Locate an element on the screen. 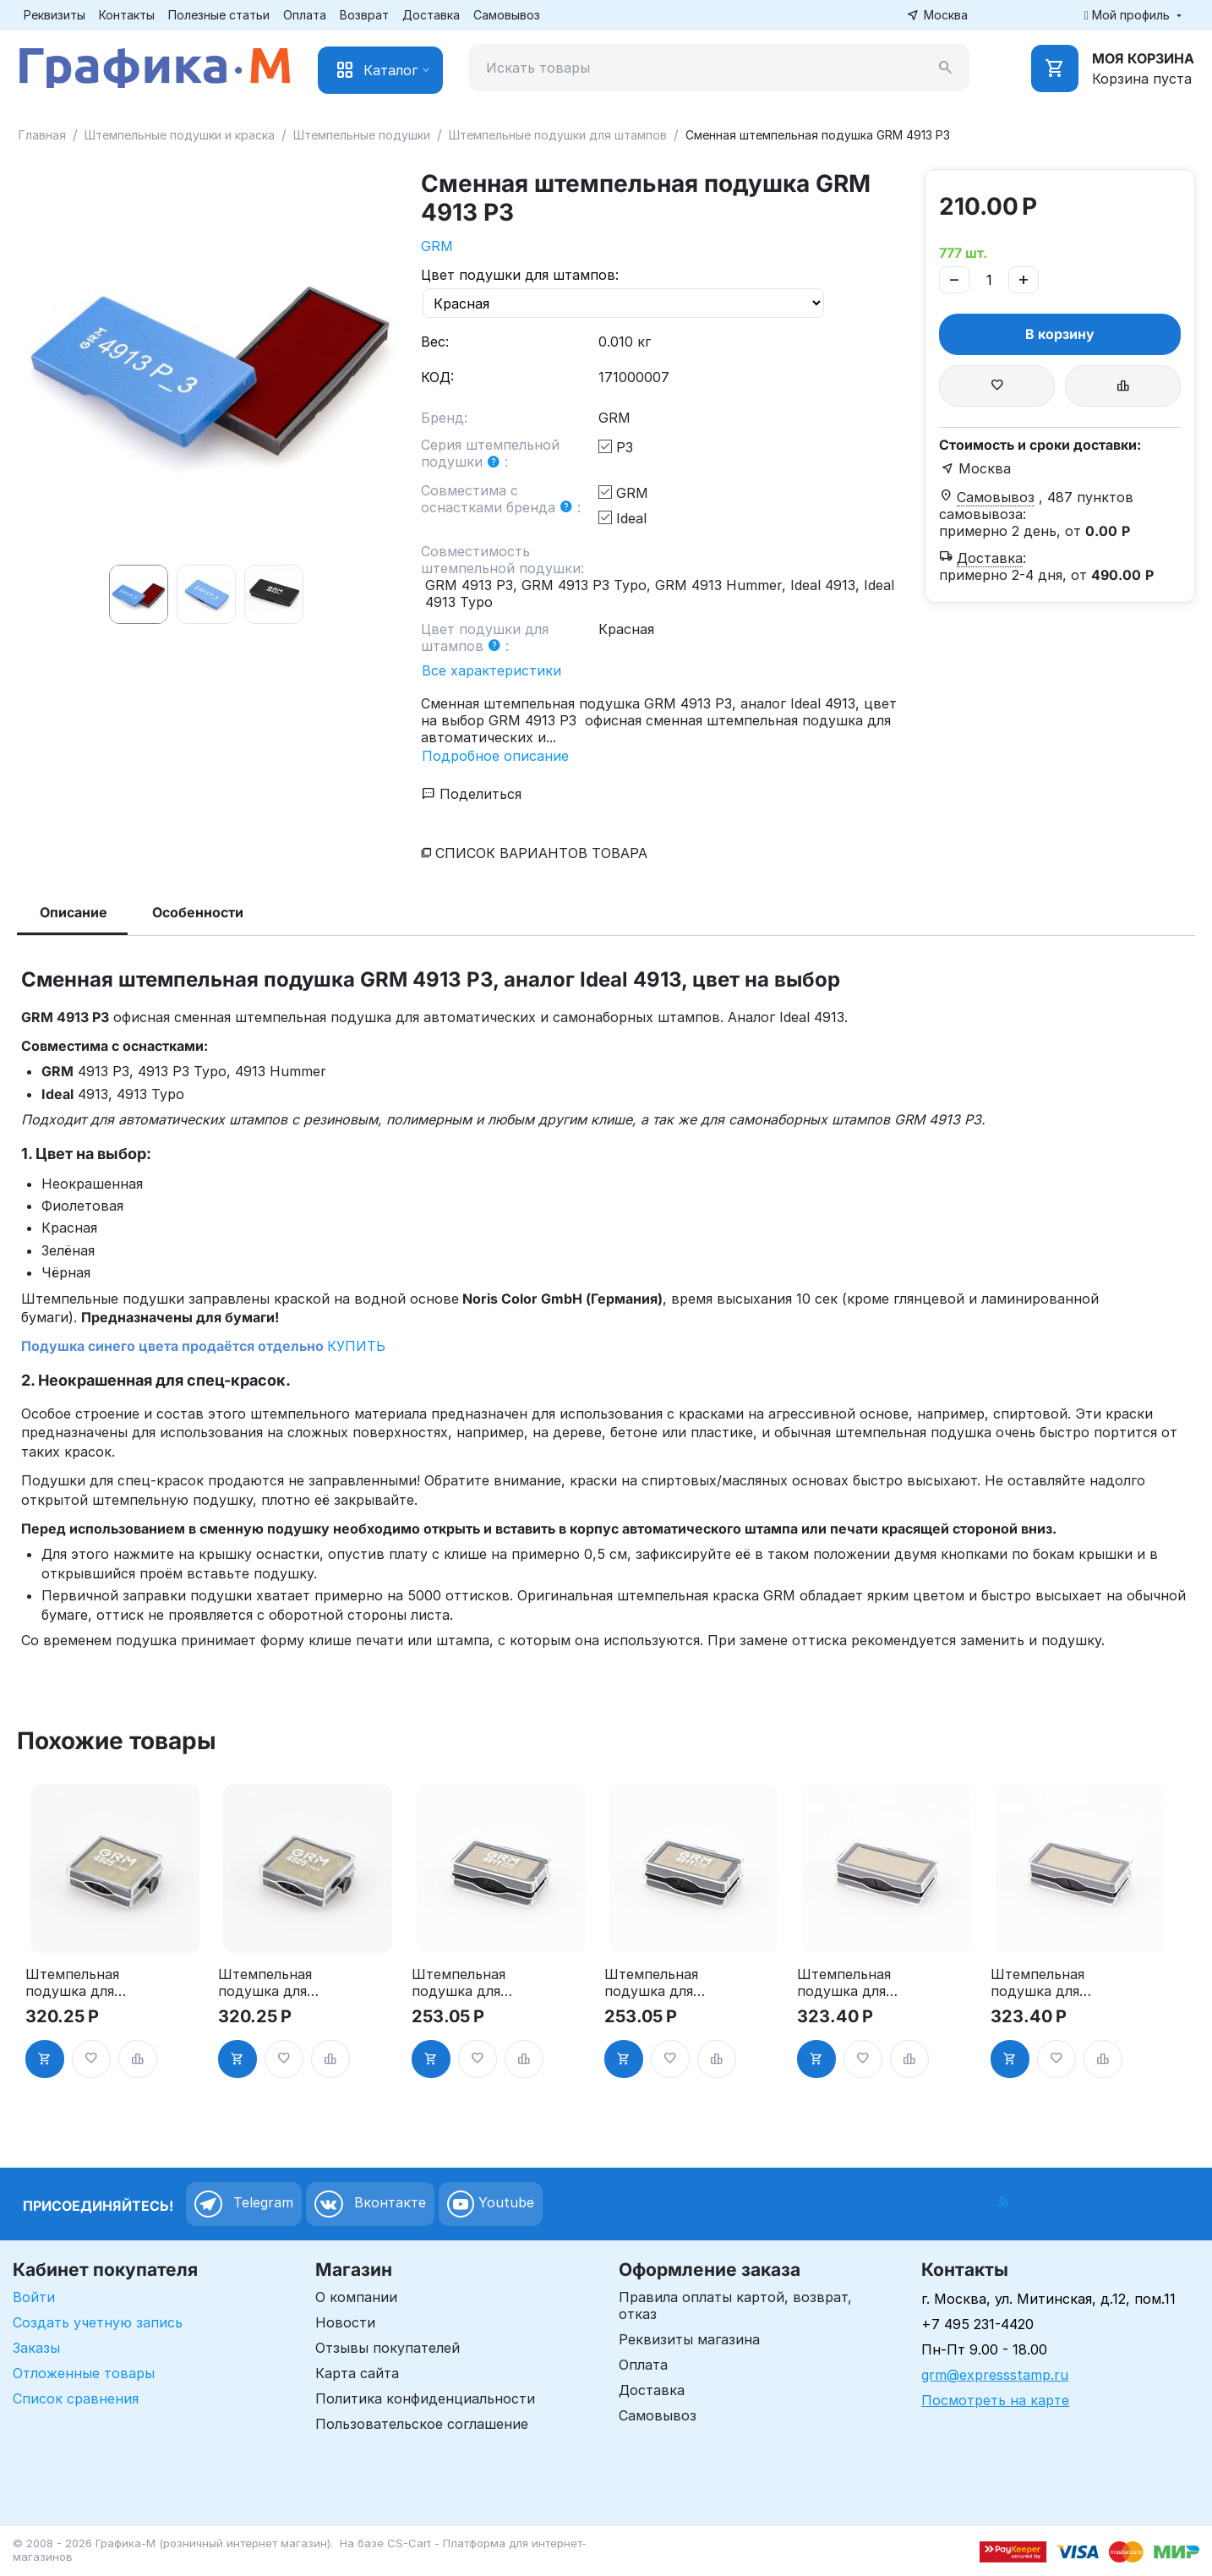 Image resolution: width=1212 pixels, height=2576 pixels. Все характеристики is located at coordinates (491, 670).